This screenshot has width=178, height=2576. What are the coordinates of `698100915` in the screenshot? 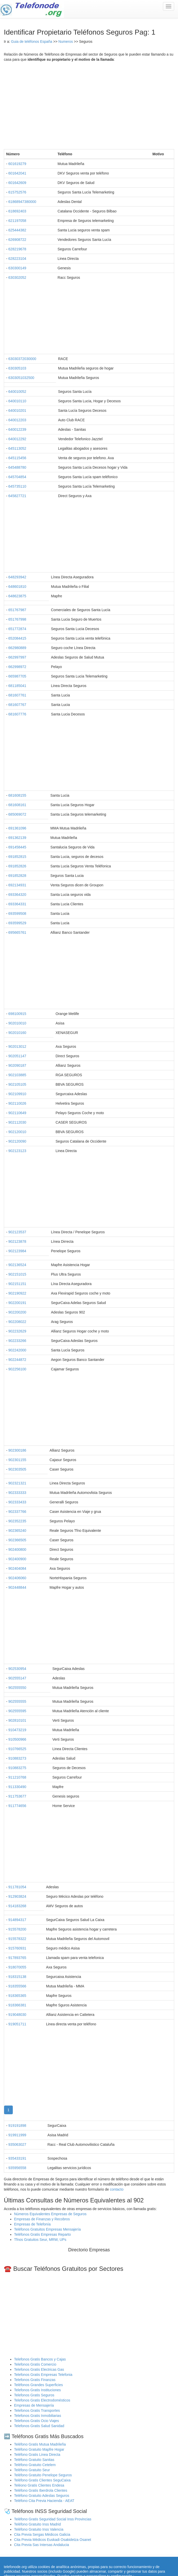 It's located at (17, 1014).